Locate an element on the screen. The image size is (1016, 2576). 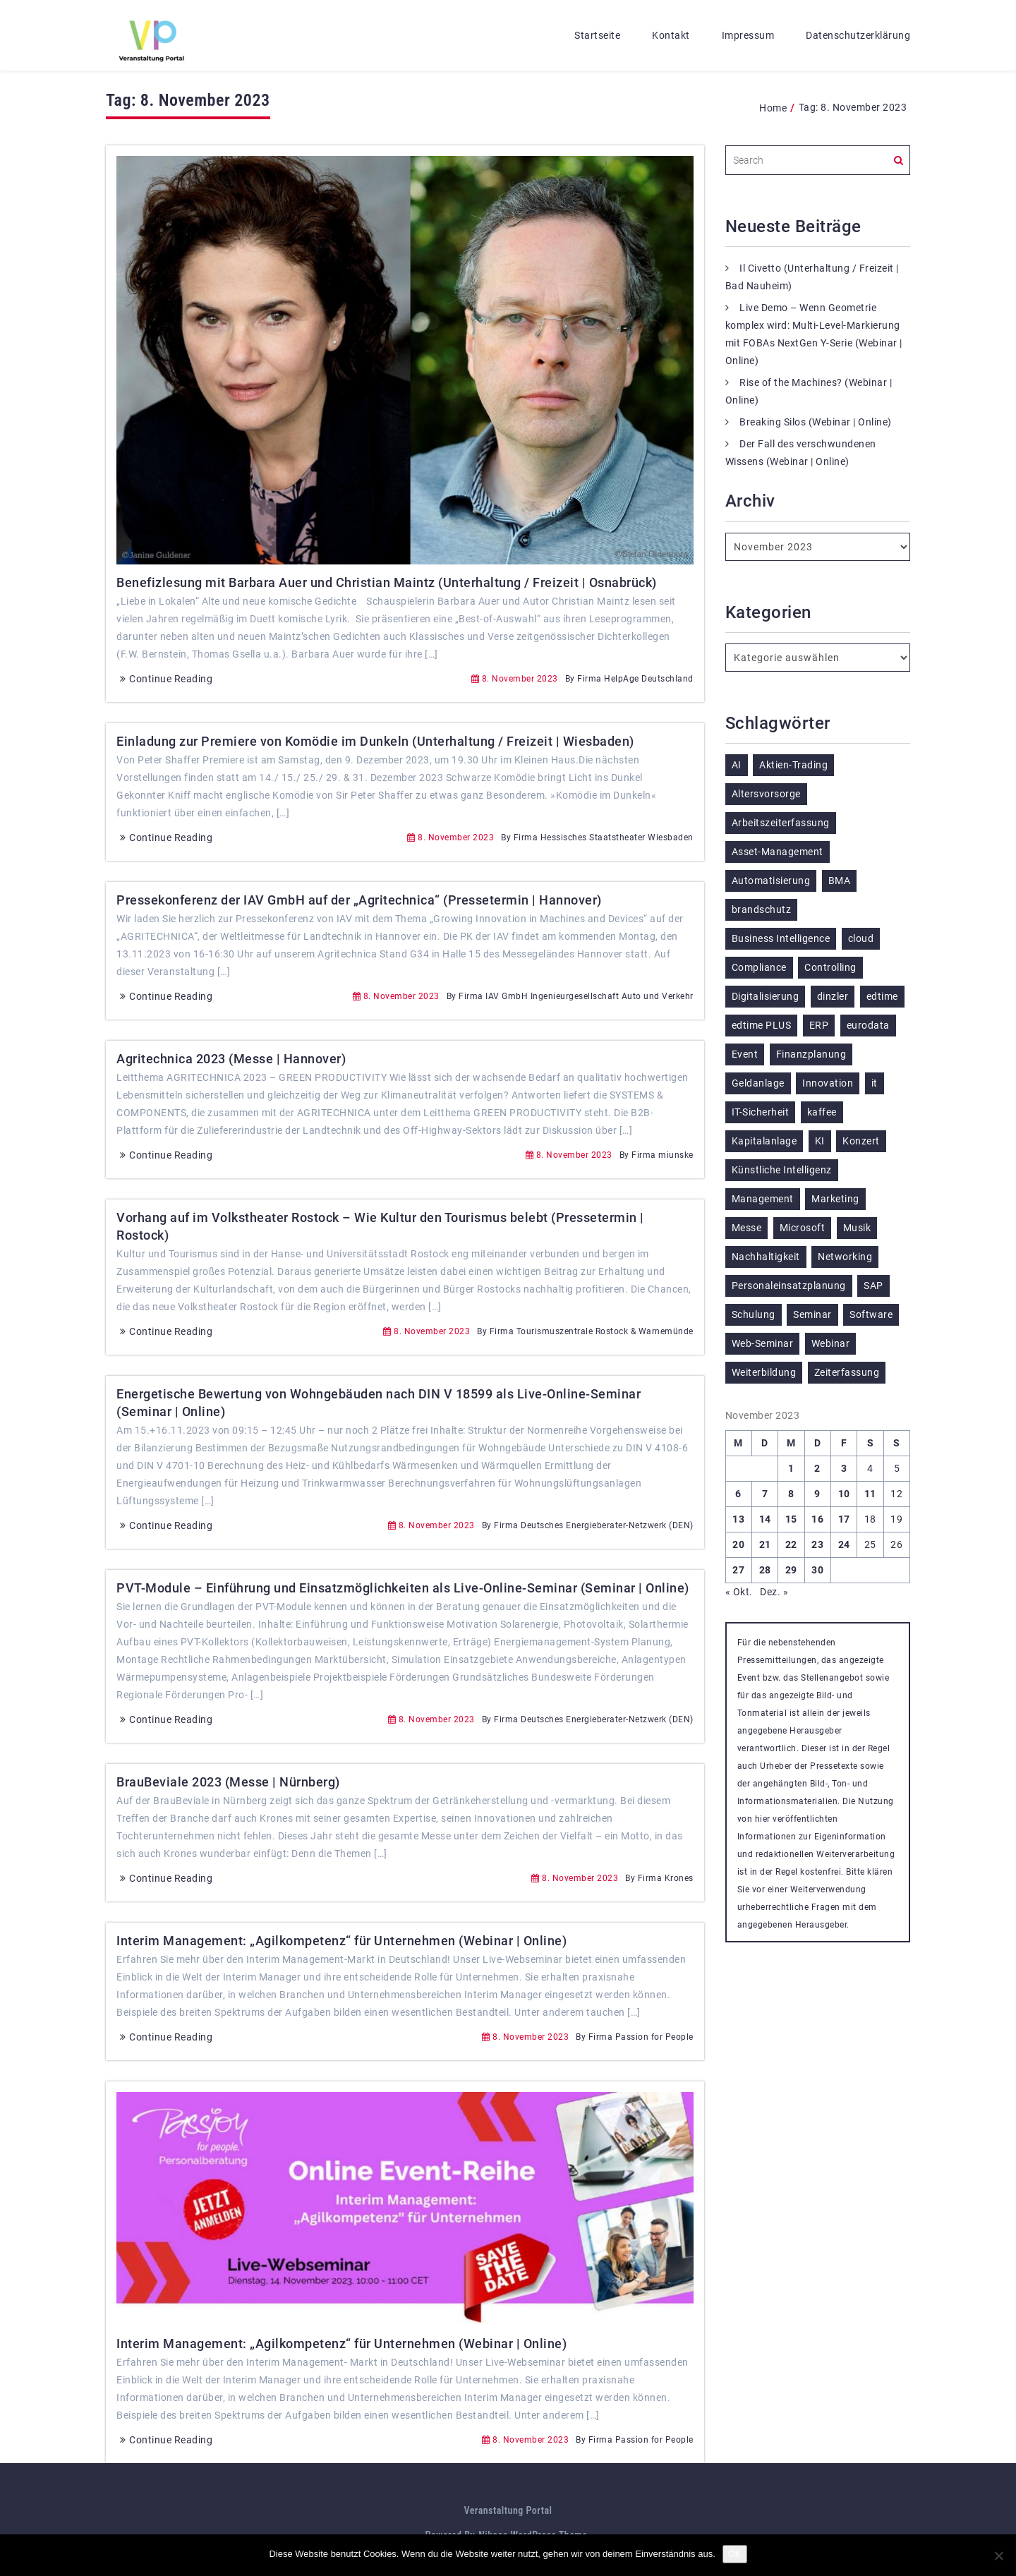
Continue Reading is located at coordinates (164, 678).